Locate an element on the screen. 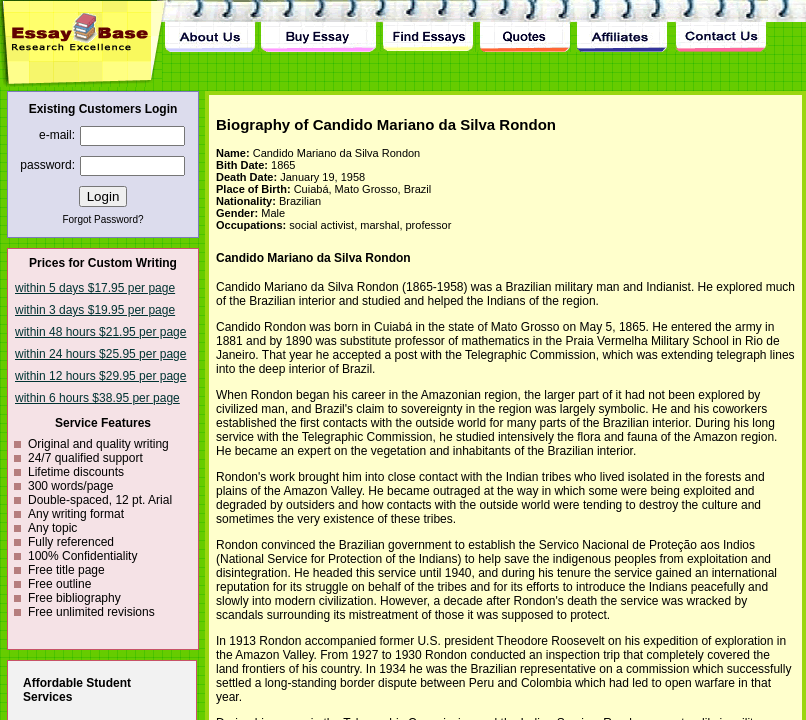 This screenshot has width=806, height=720. Quotes is located at coordinates (525, 26).